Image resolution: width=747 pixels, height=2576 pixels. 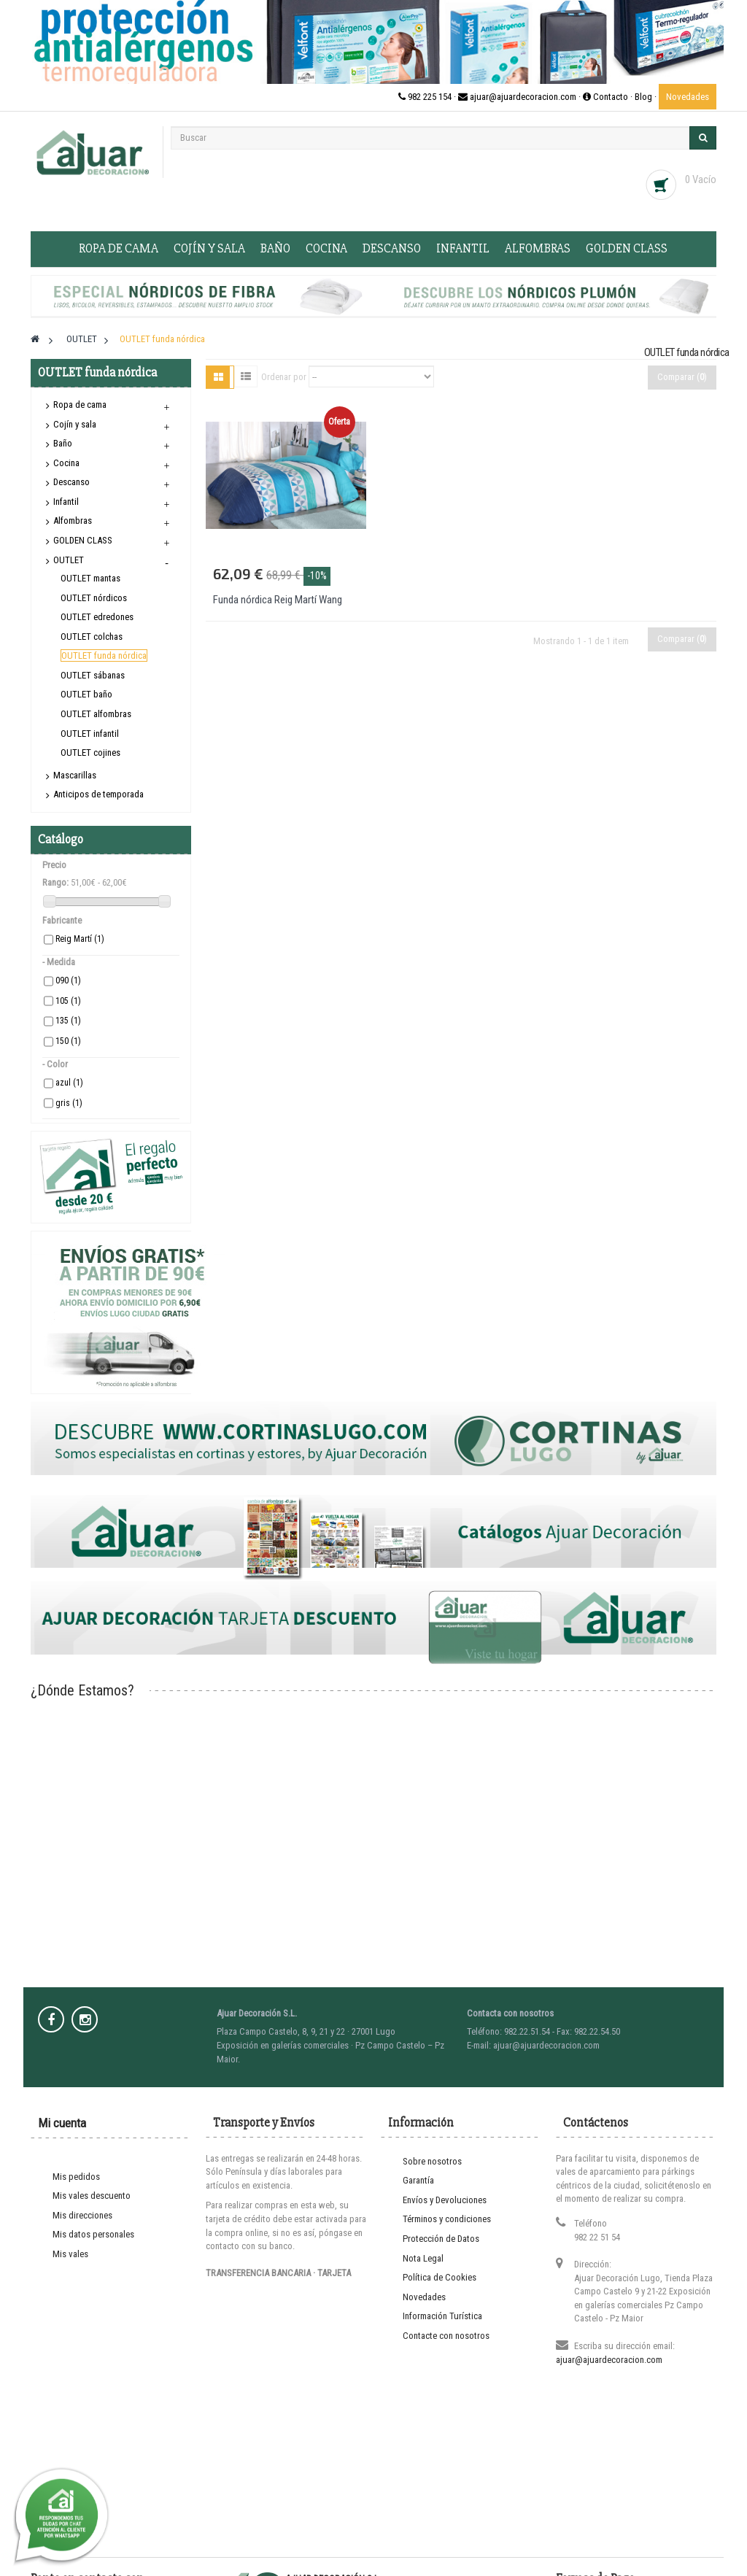 What do you see at coordinates (90, 752) in the screenshot?
I see `OUTLET cojines` at bounding box center [90, 752].